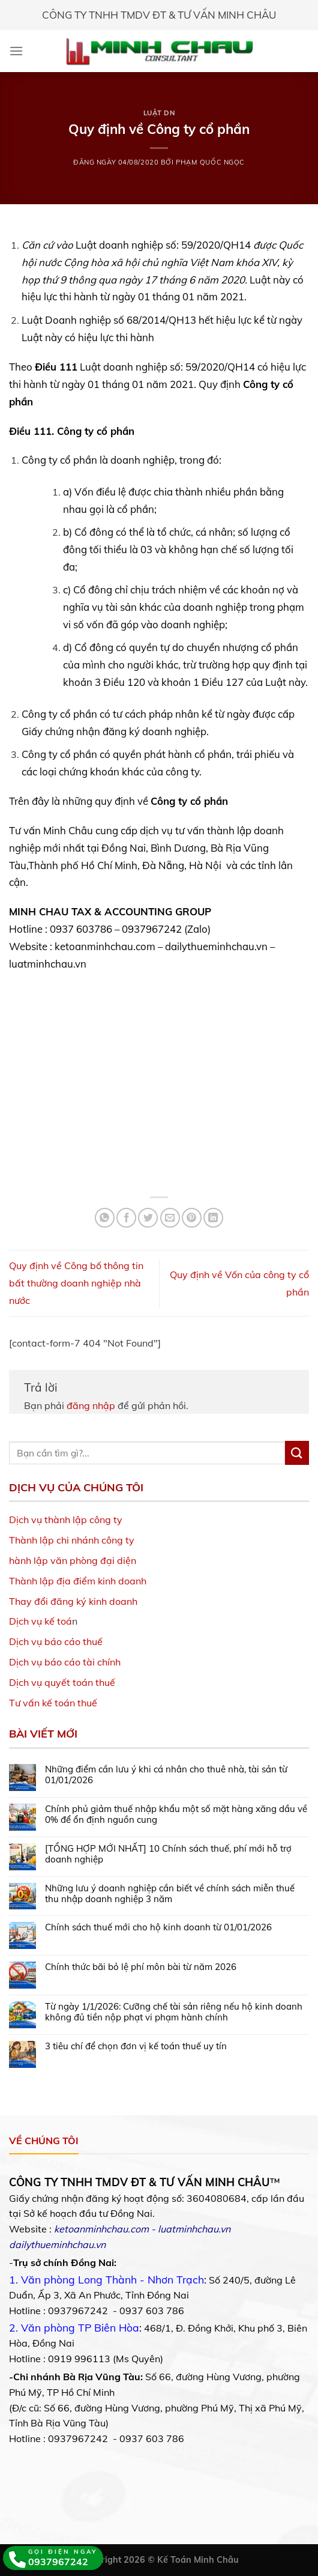 This screenshot has width=318, height=2576. Describe the element at coordinates (140, 1967) in the screenshot. I see `Chính thức bãi bỏ lệ phí môn bài từ năm 2026` at that location.